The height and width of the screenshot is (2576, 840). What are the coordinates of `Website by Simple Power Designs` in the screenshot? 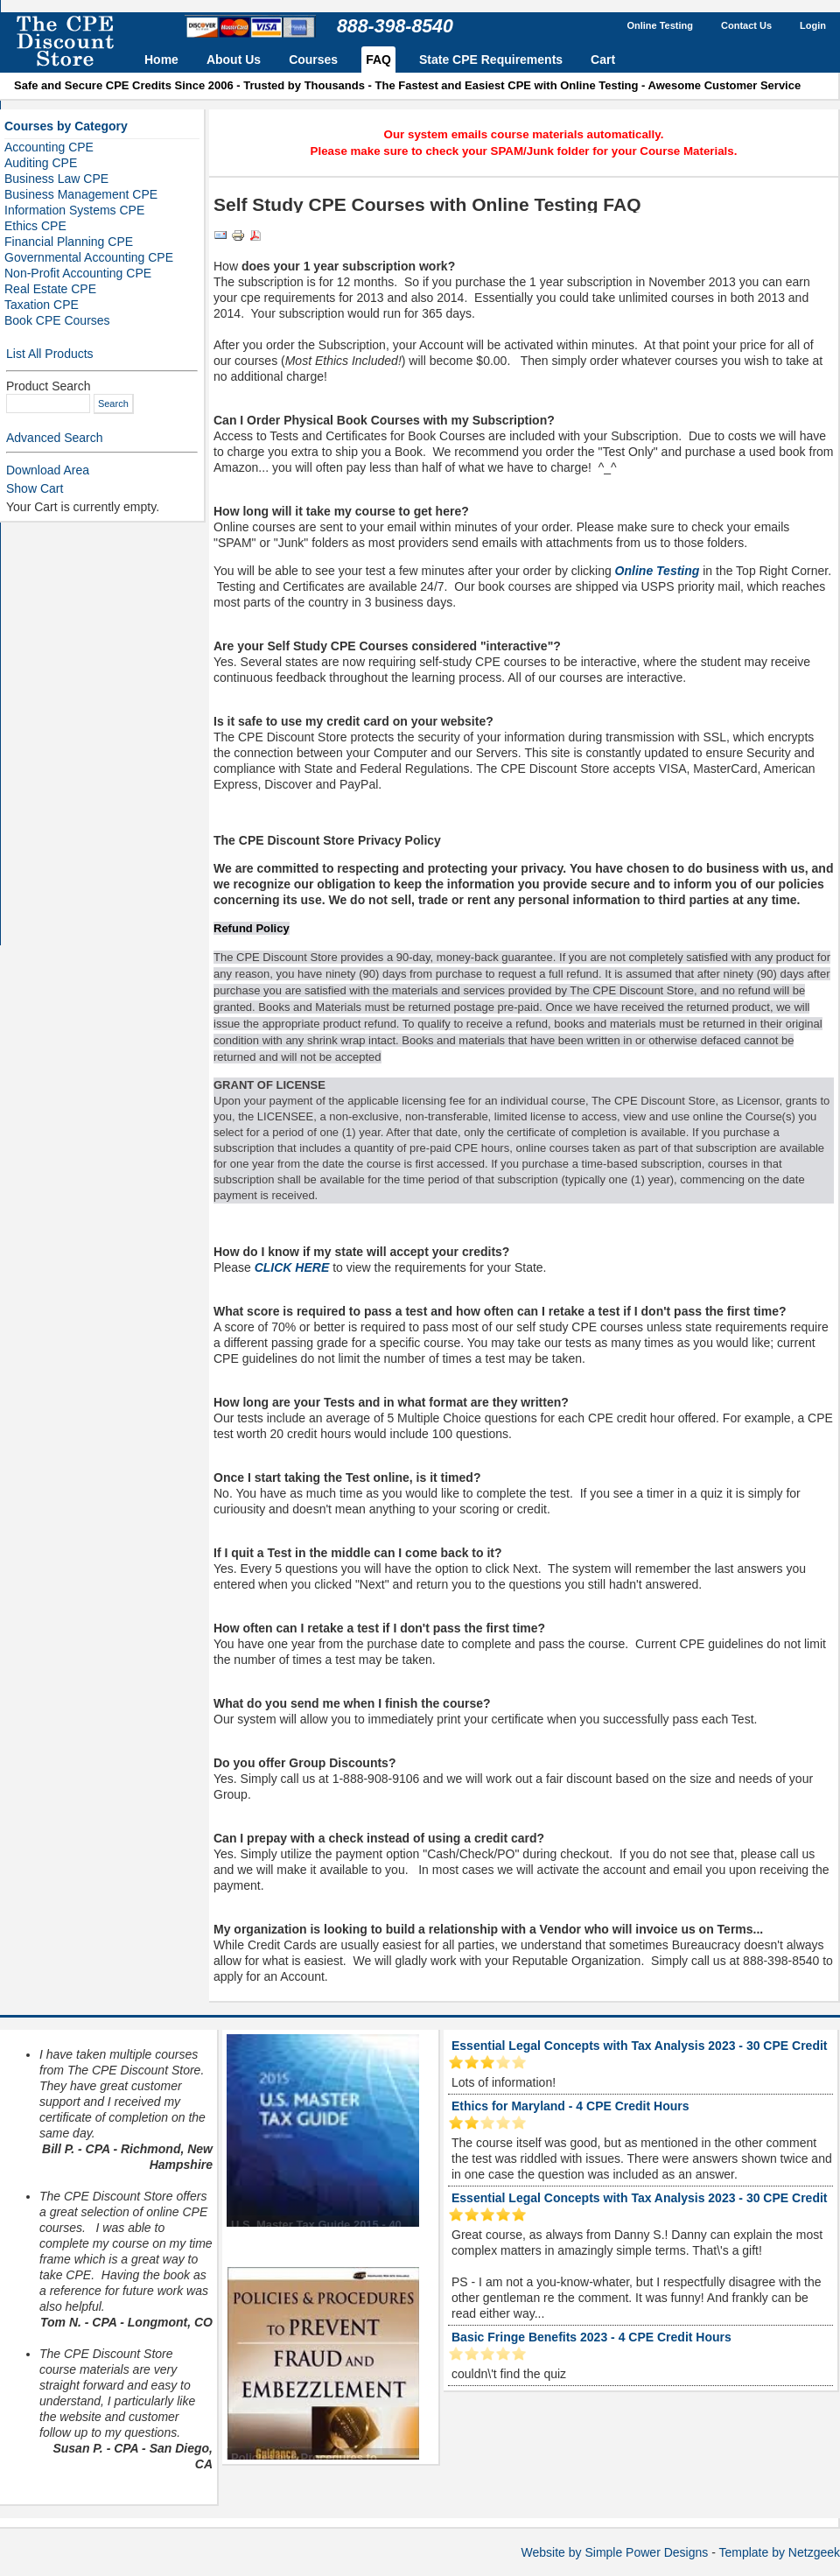 It's located at (615, 2552).